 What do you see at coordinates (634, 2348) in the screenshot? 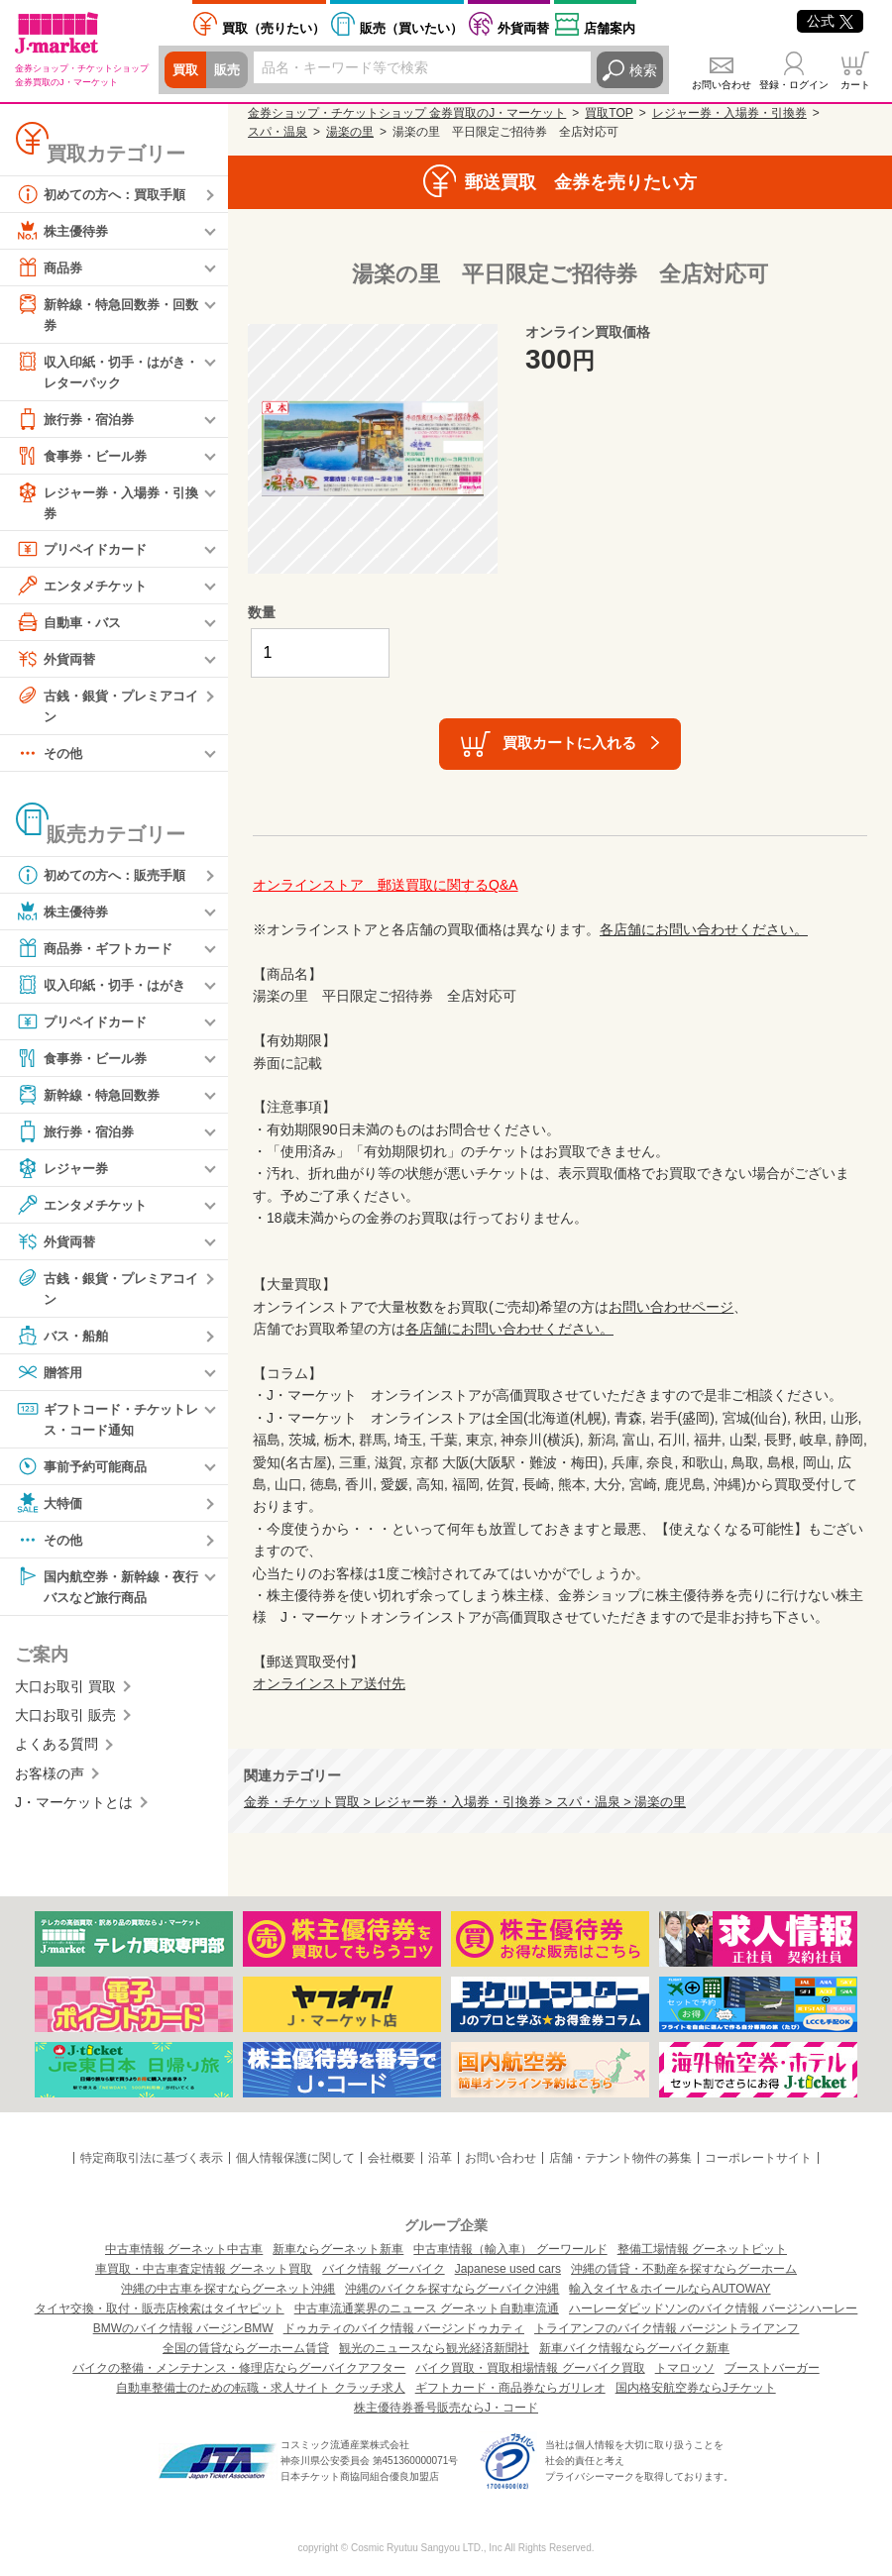
I see `新車バイク情報ならグーバイク新車` at bounding box center [634, 2348].